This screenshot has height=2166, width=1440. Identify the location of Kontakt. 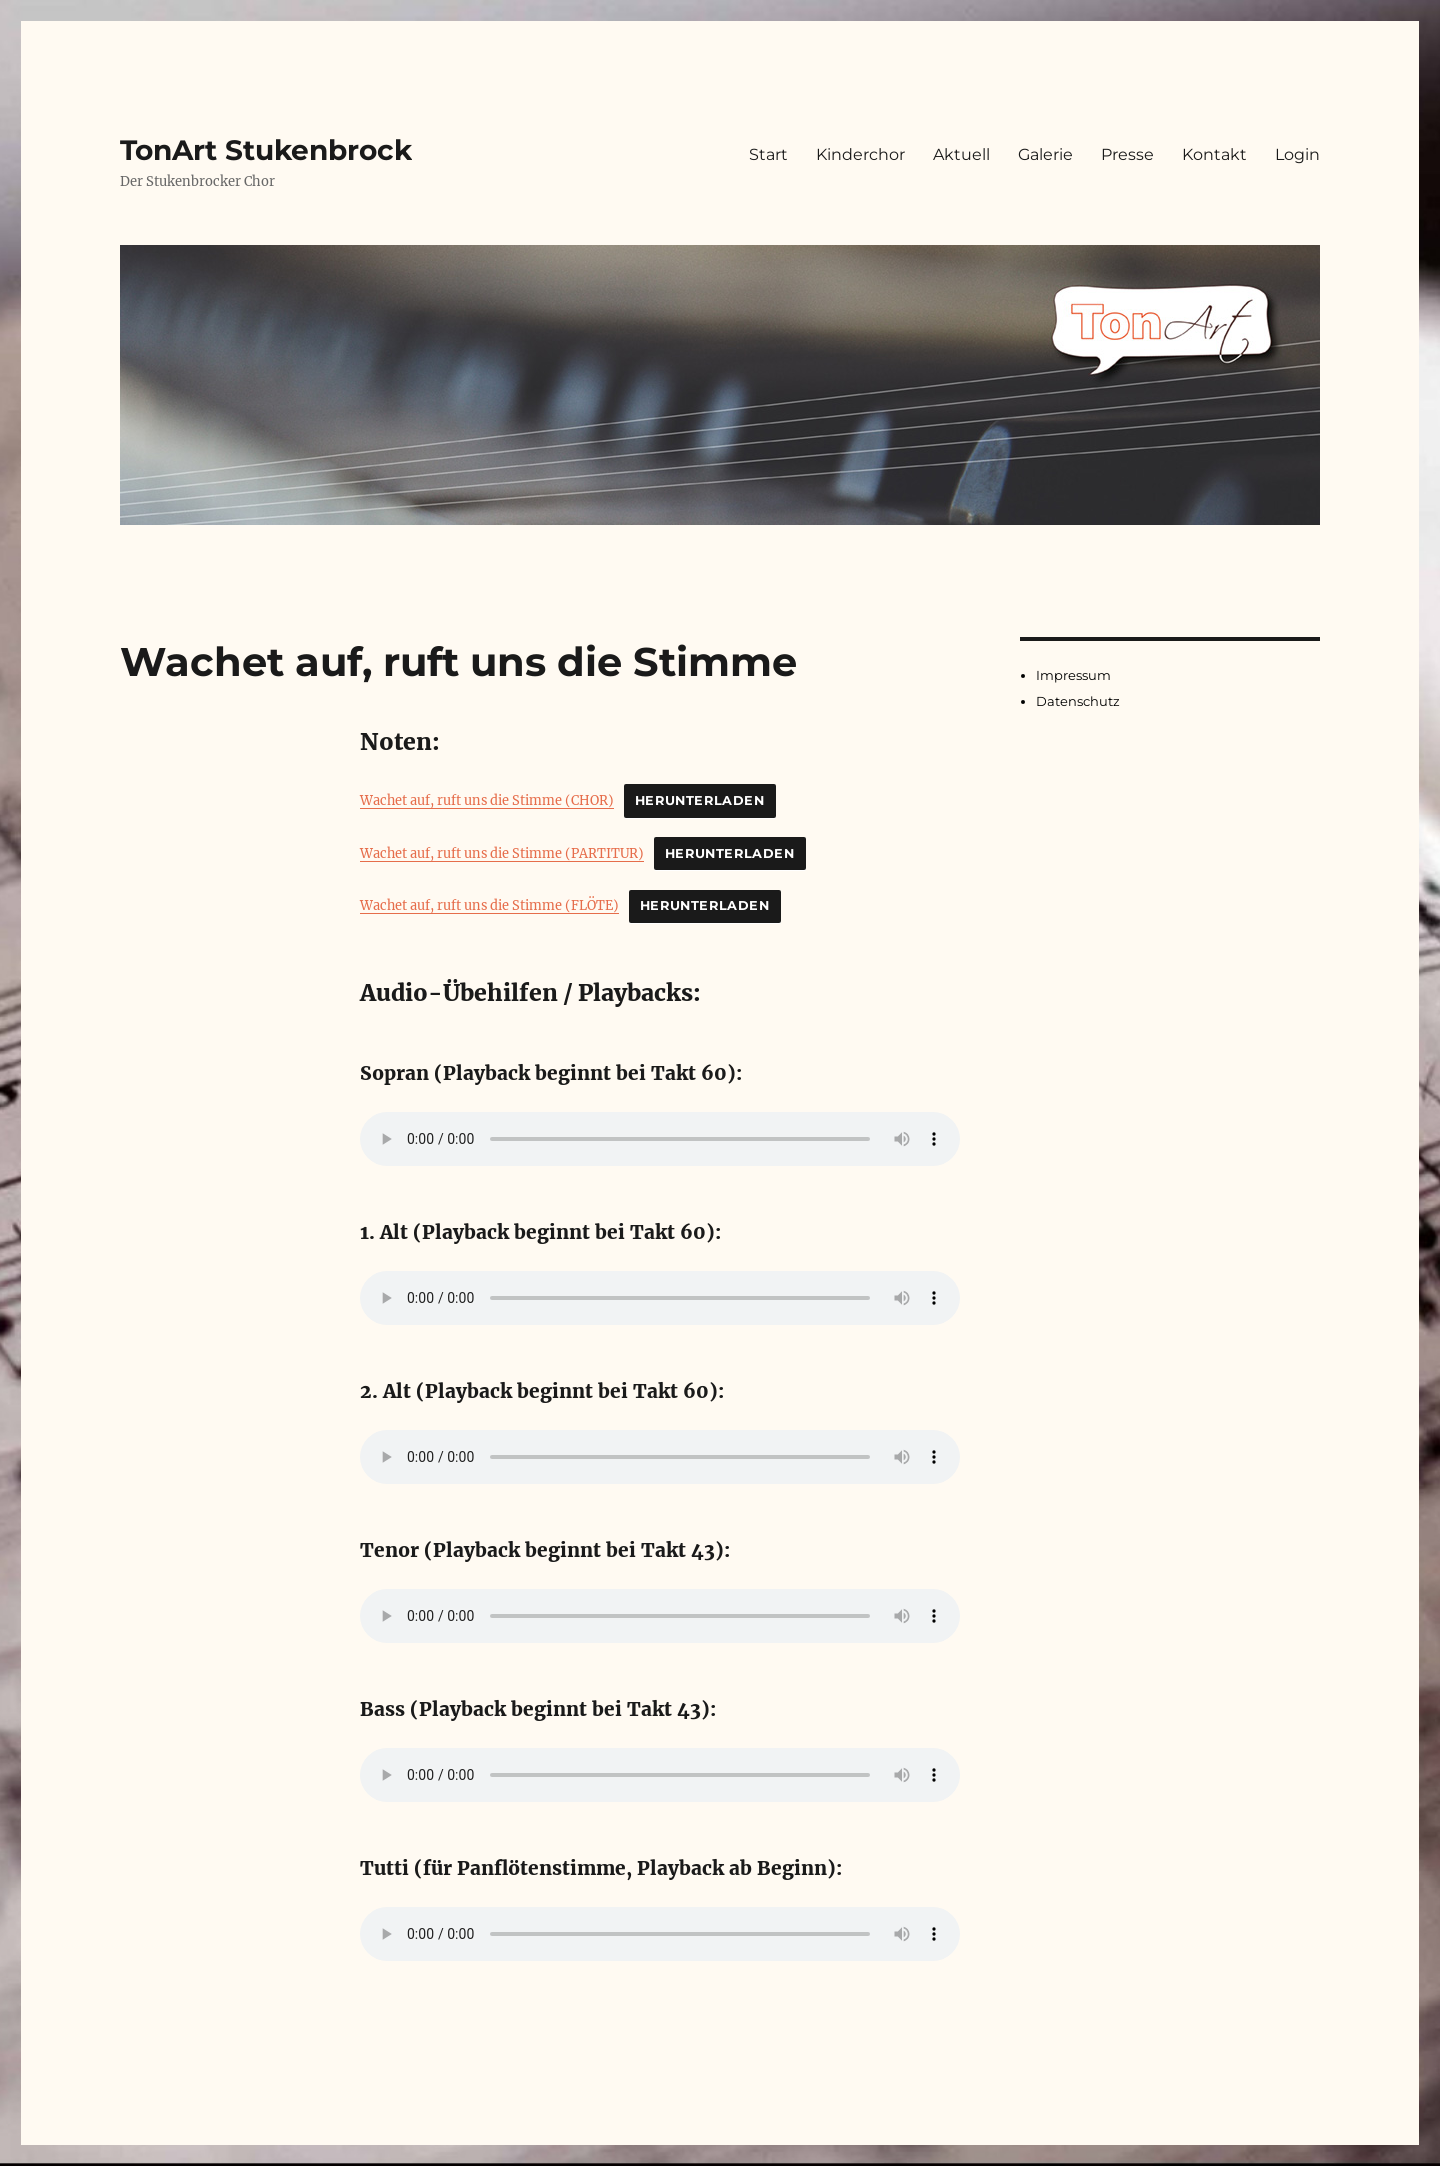
(1214, 154).